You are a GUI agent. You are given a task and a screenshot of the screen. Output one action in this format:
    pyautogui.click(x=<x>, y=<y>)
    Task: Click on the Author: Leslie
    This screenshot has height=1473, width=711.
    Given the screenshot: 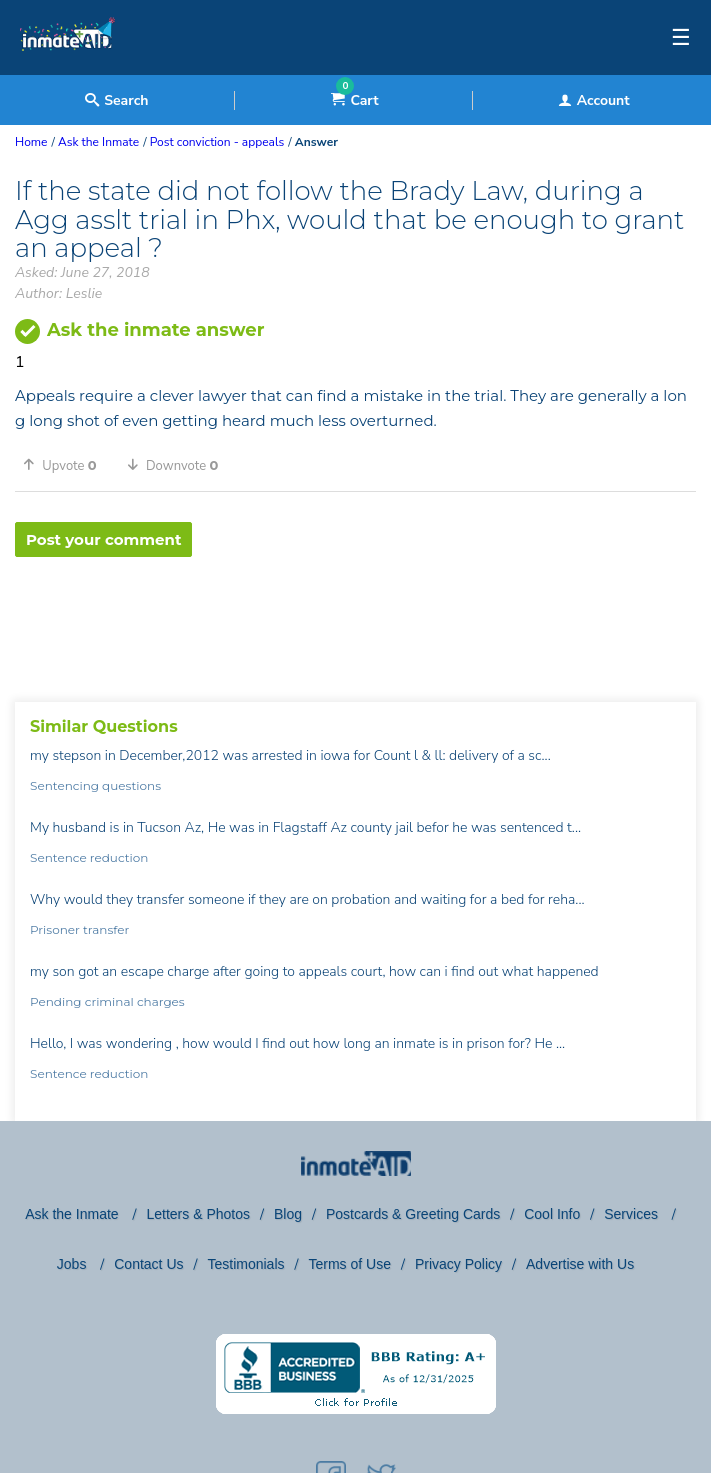 What is the action you would take?
    pyautogui.click(x=58, y=293)
    